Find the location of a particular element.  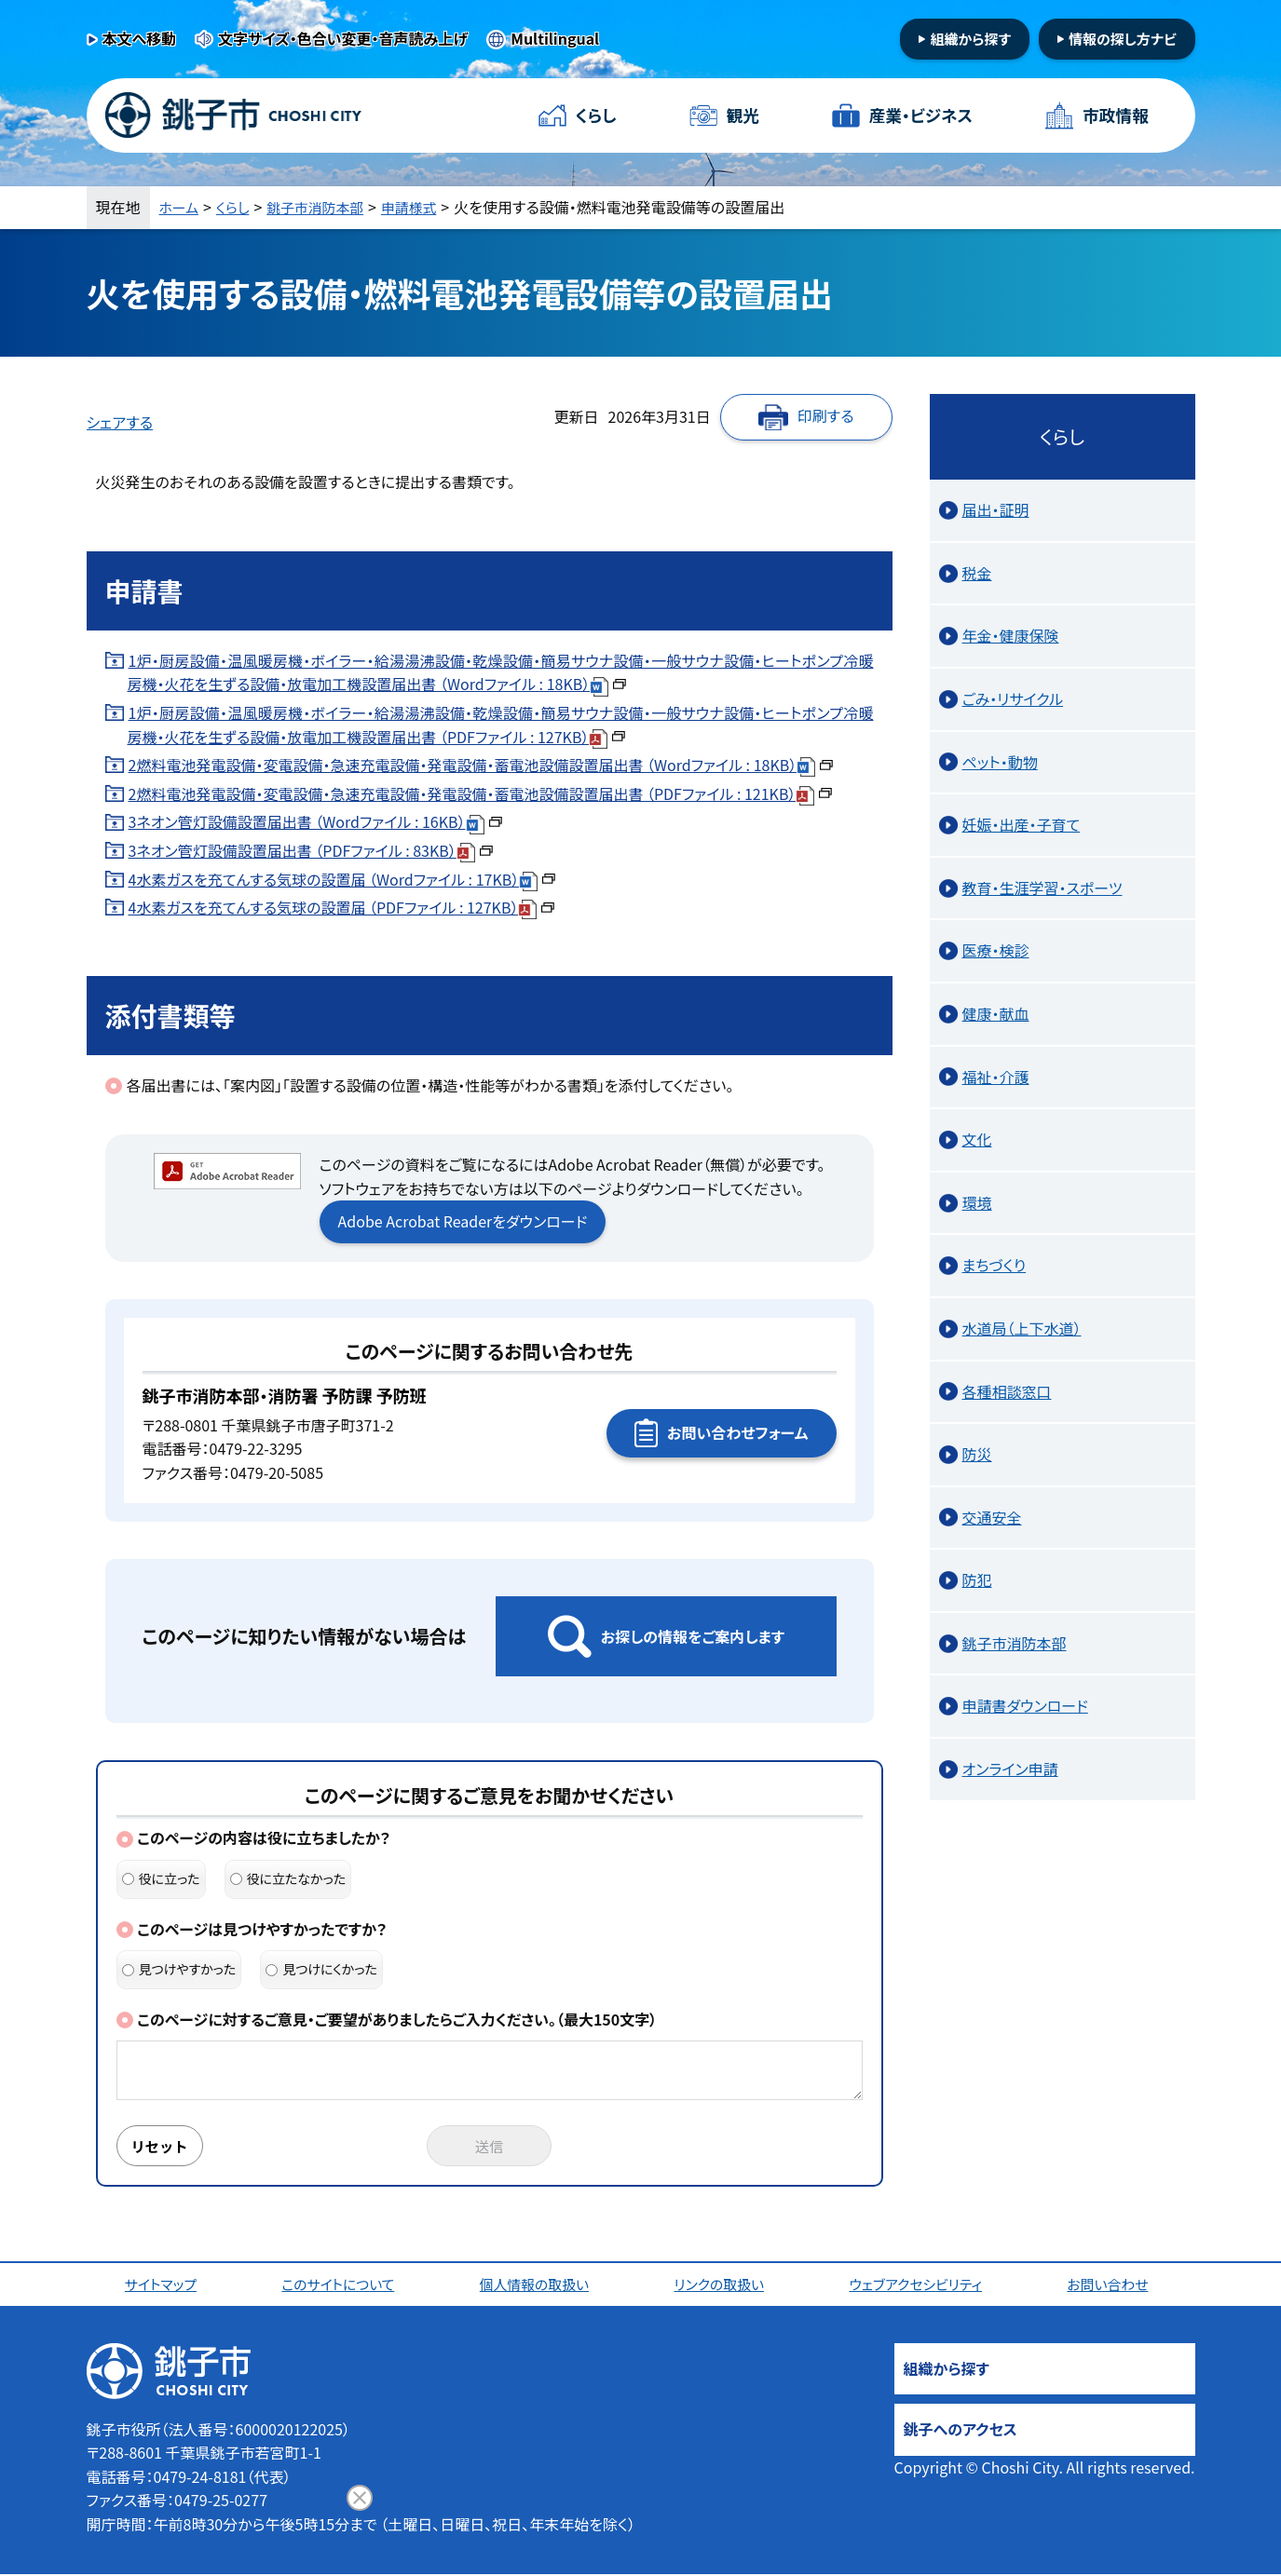

防災 is located at coordinates (977, 1454).